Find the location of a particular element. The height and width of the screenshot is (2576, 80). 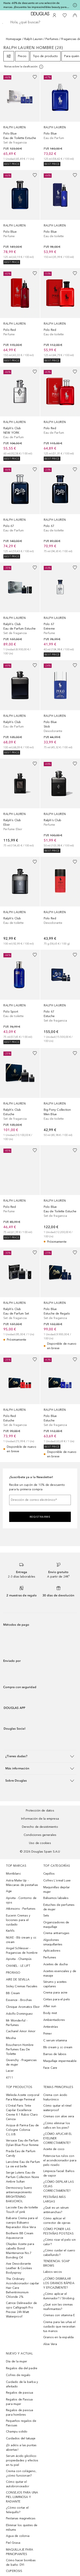

Uso de cookies is located at coordinates (40, 1843).